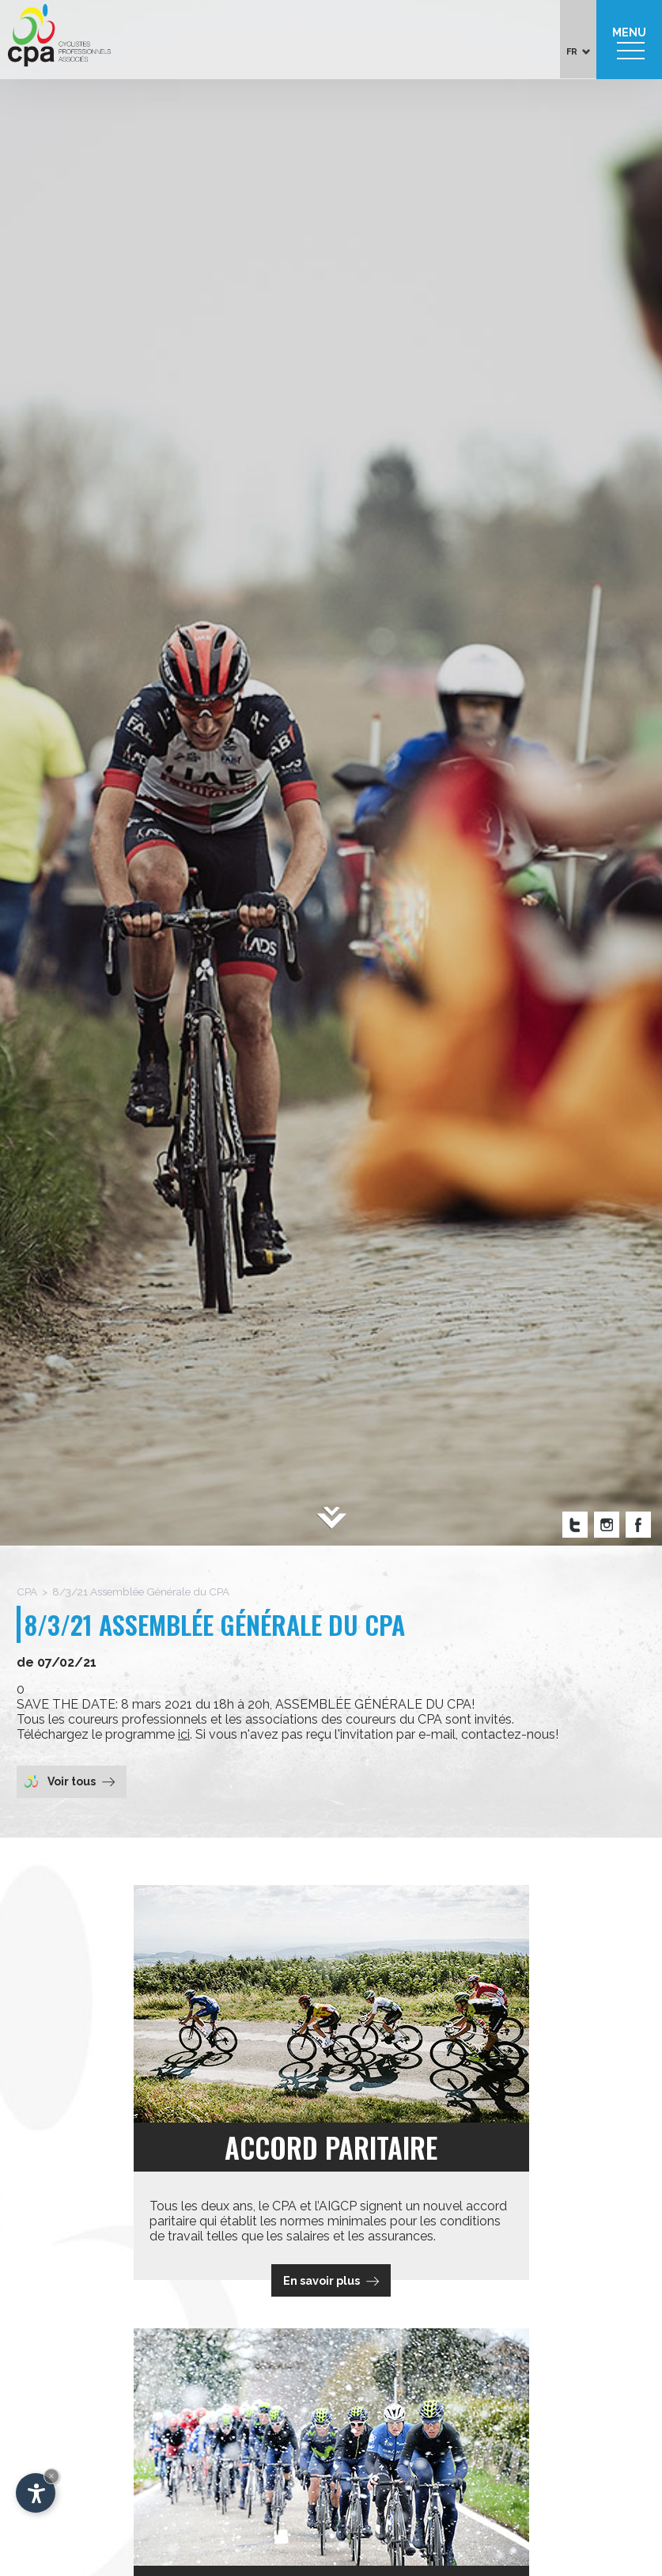 This screenshot has width=662, height=2576. I want to click on Voir tous, so click(70, 1781).